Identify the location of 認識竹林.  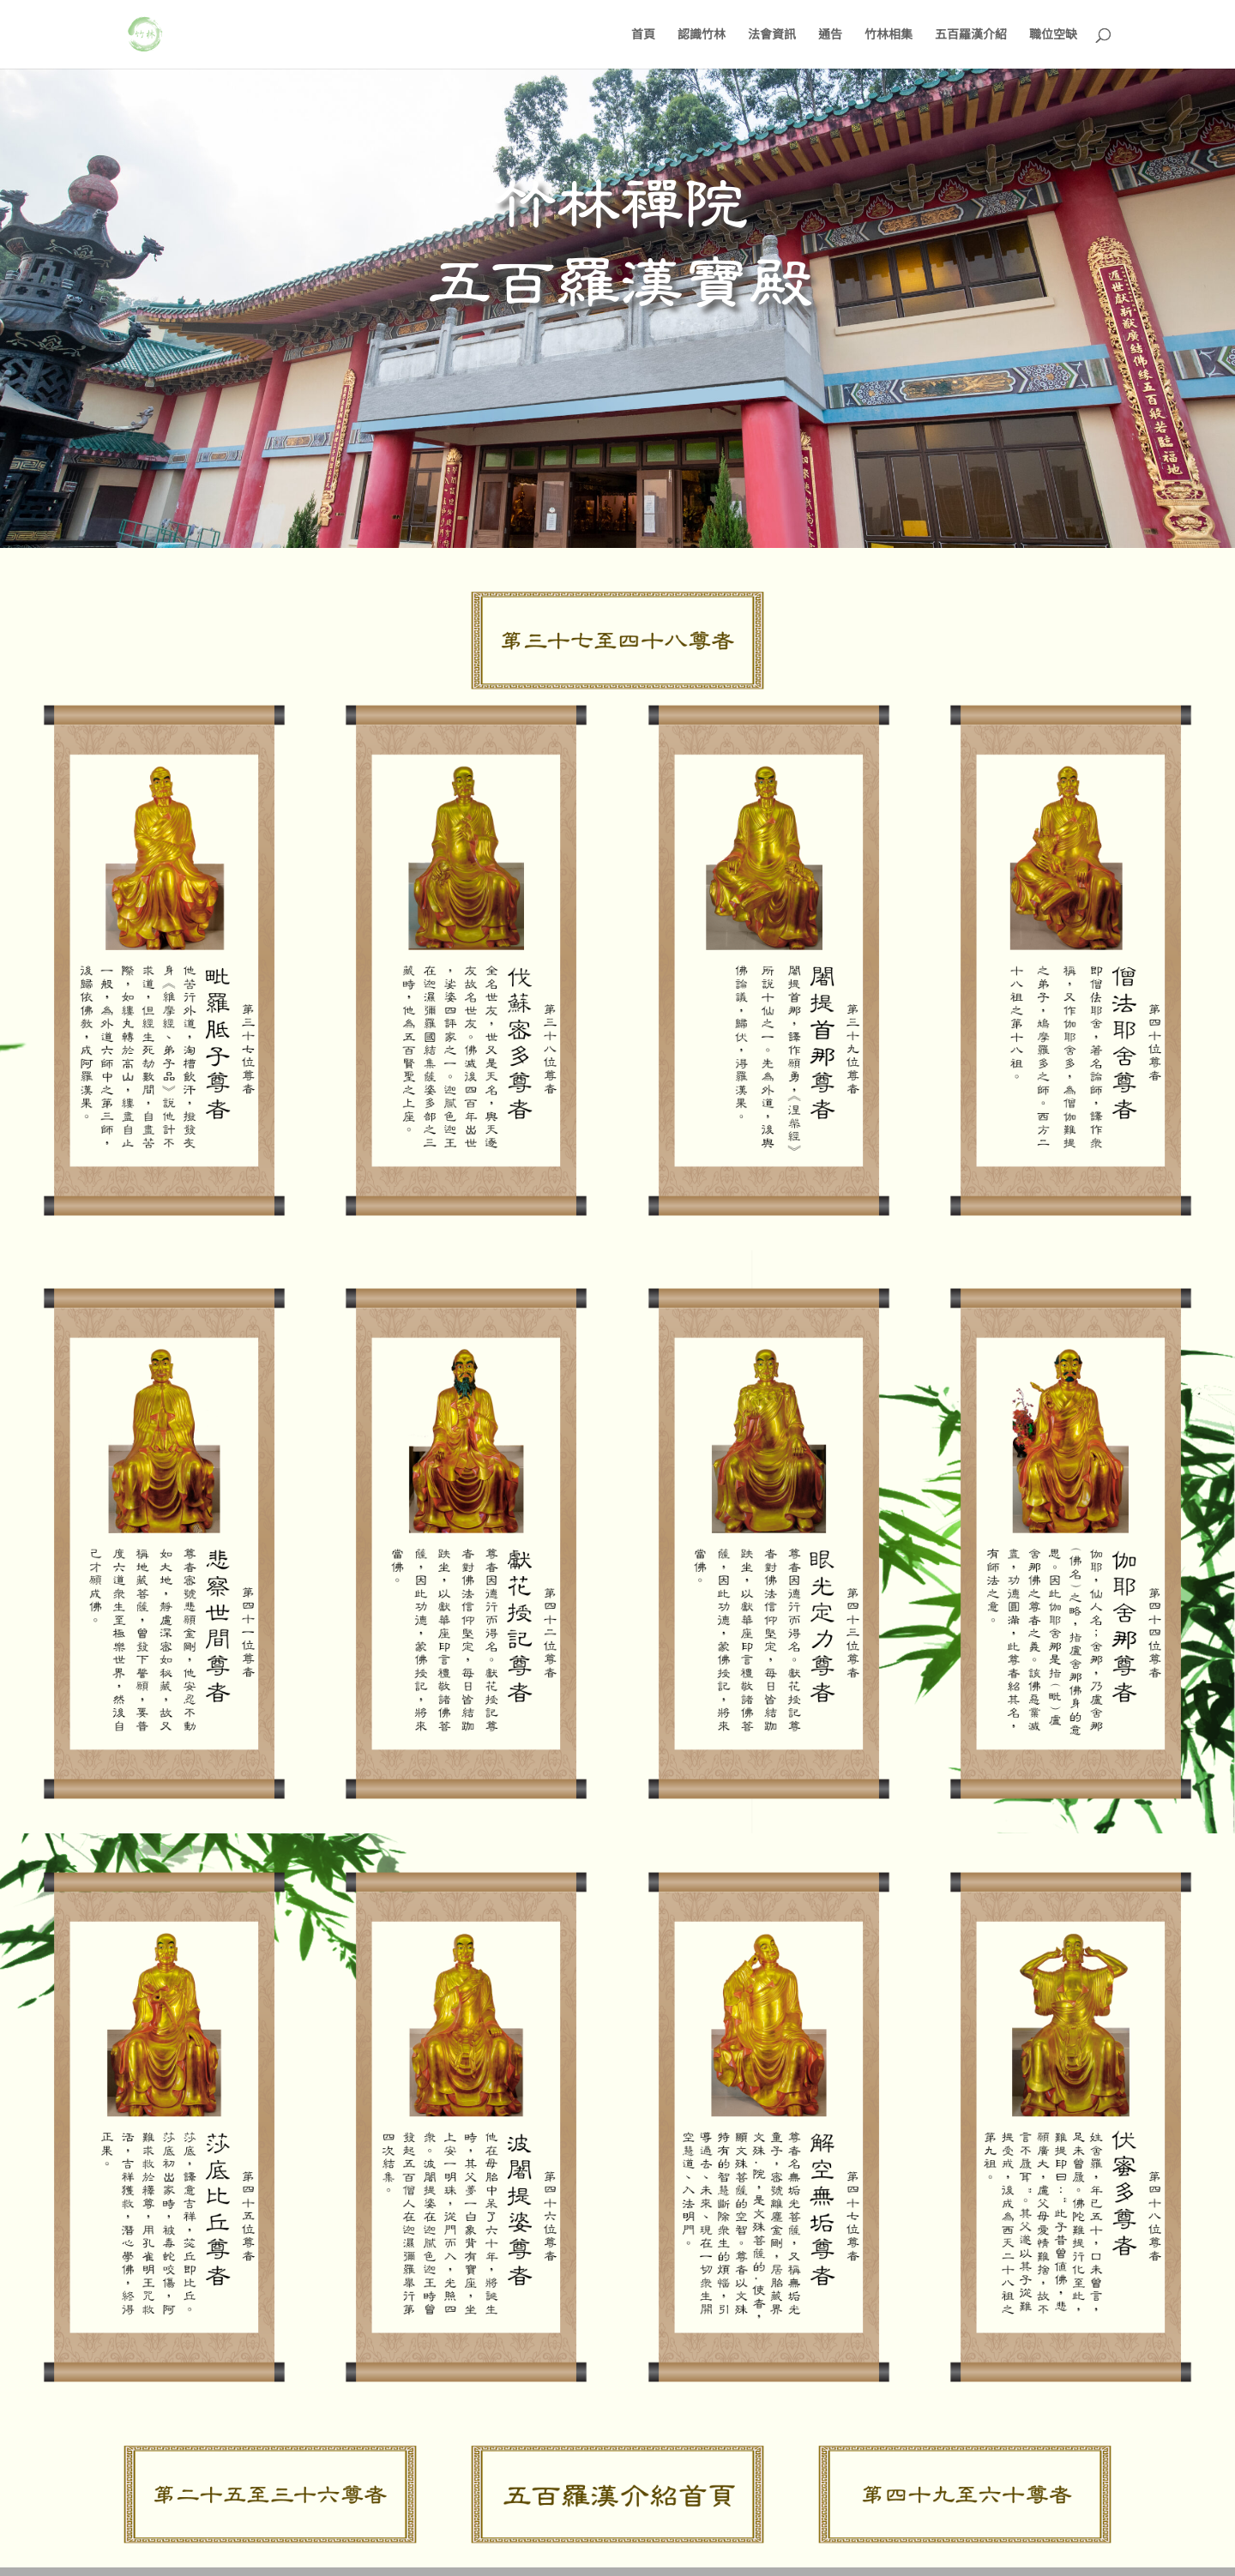
(702, 35).